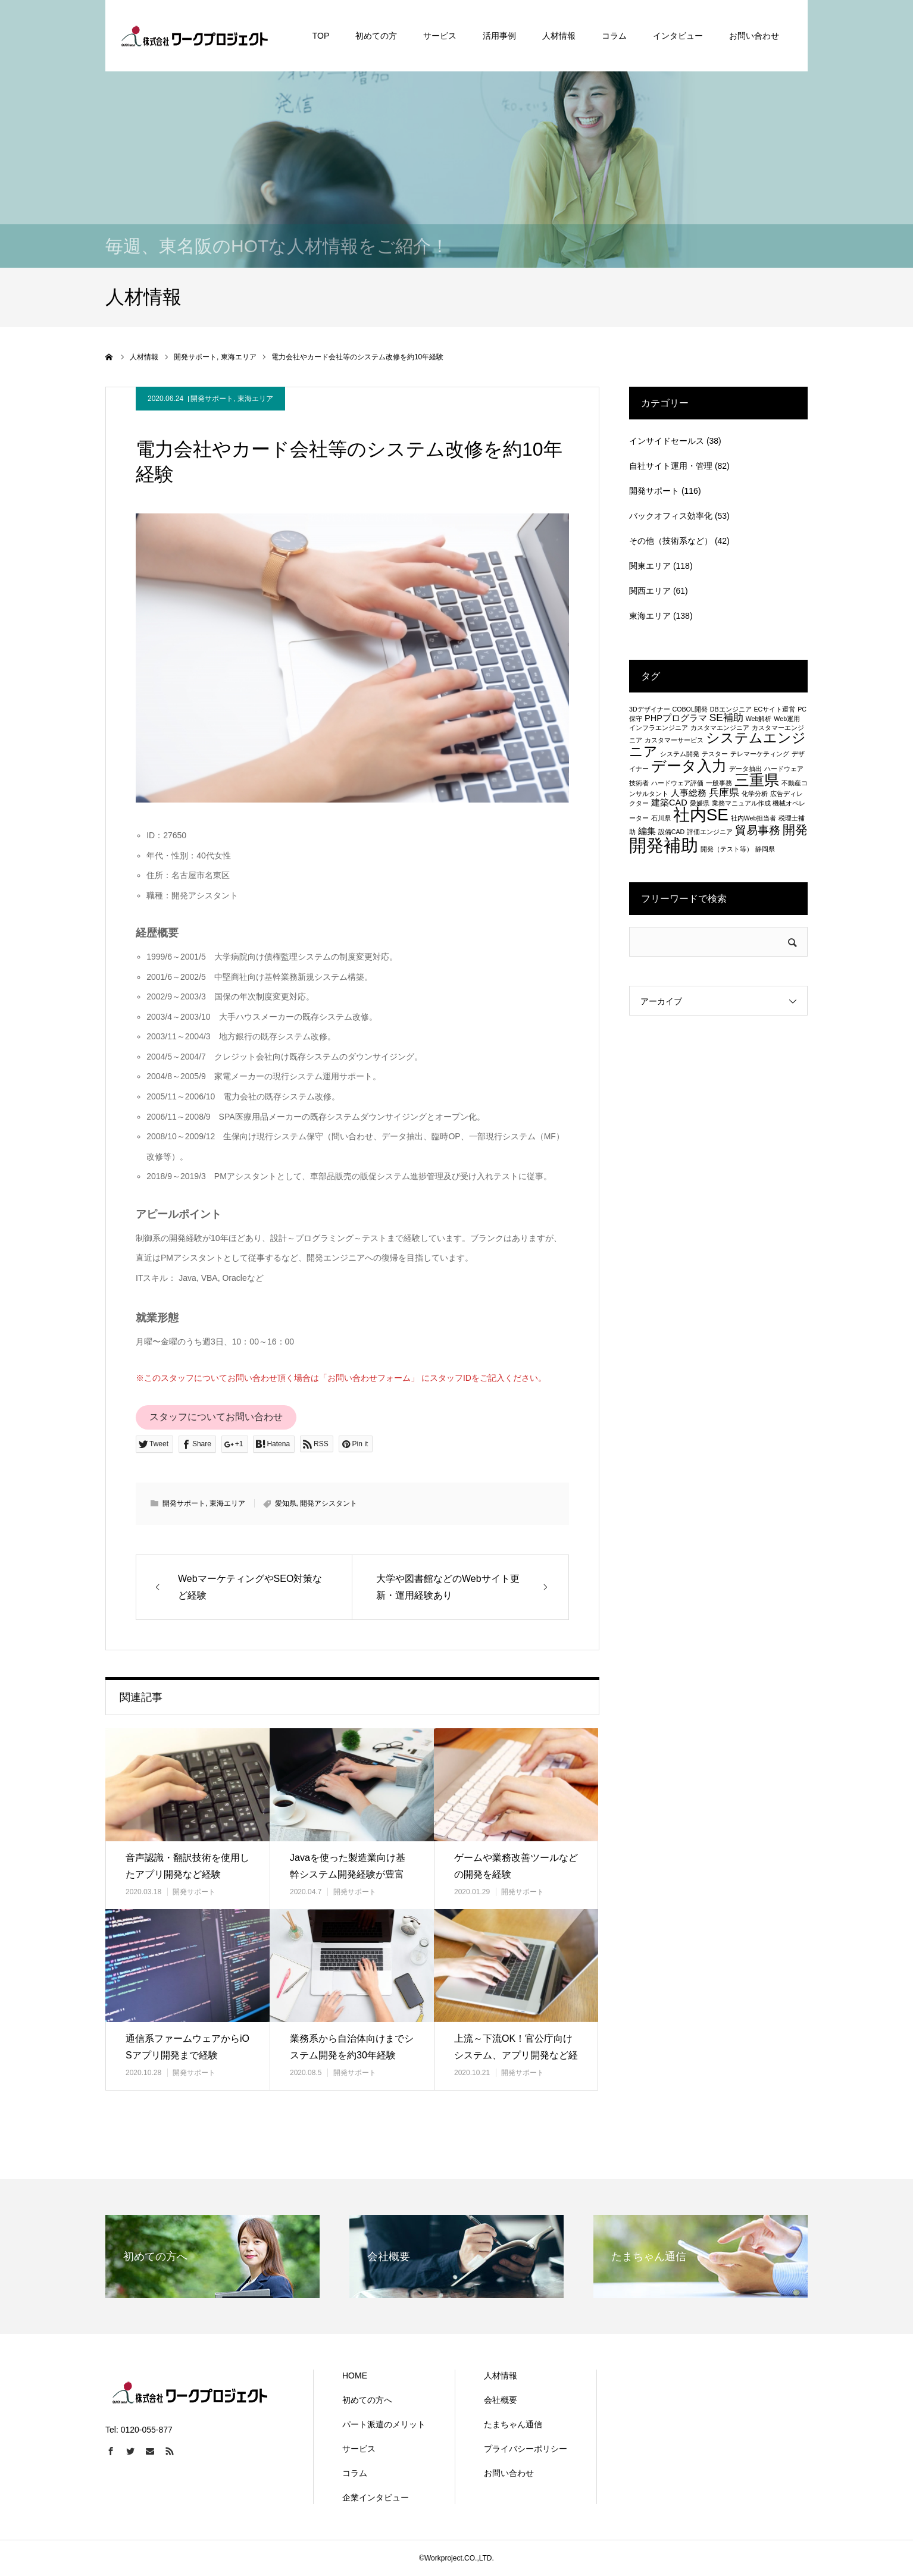 The image size is (913, 2576). What do you see at coordinates (216, 1417) in the screenshot?
I see `スタッフについてお問い合わせ` at bounding box center [216, 1417].